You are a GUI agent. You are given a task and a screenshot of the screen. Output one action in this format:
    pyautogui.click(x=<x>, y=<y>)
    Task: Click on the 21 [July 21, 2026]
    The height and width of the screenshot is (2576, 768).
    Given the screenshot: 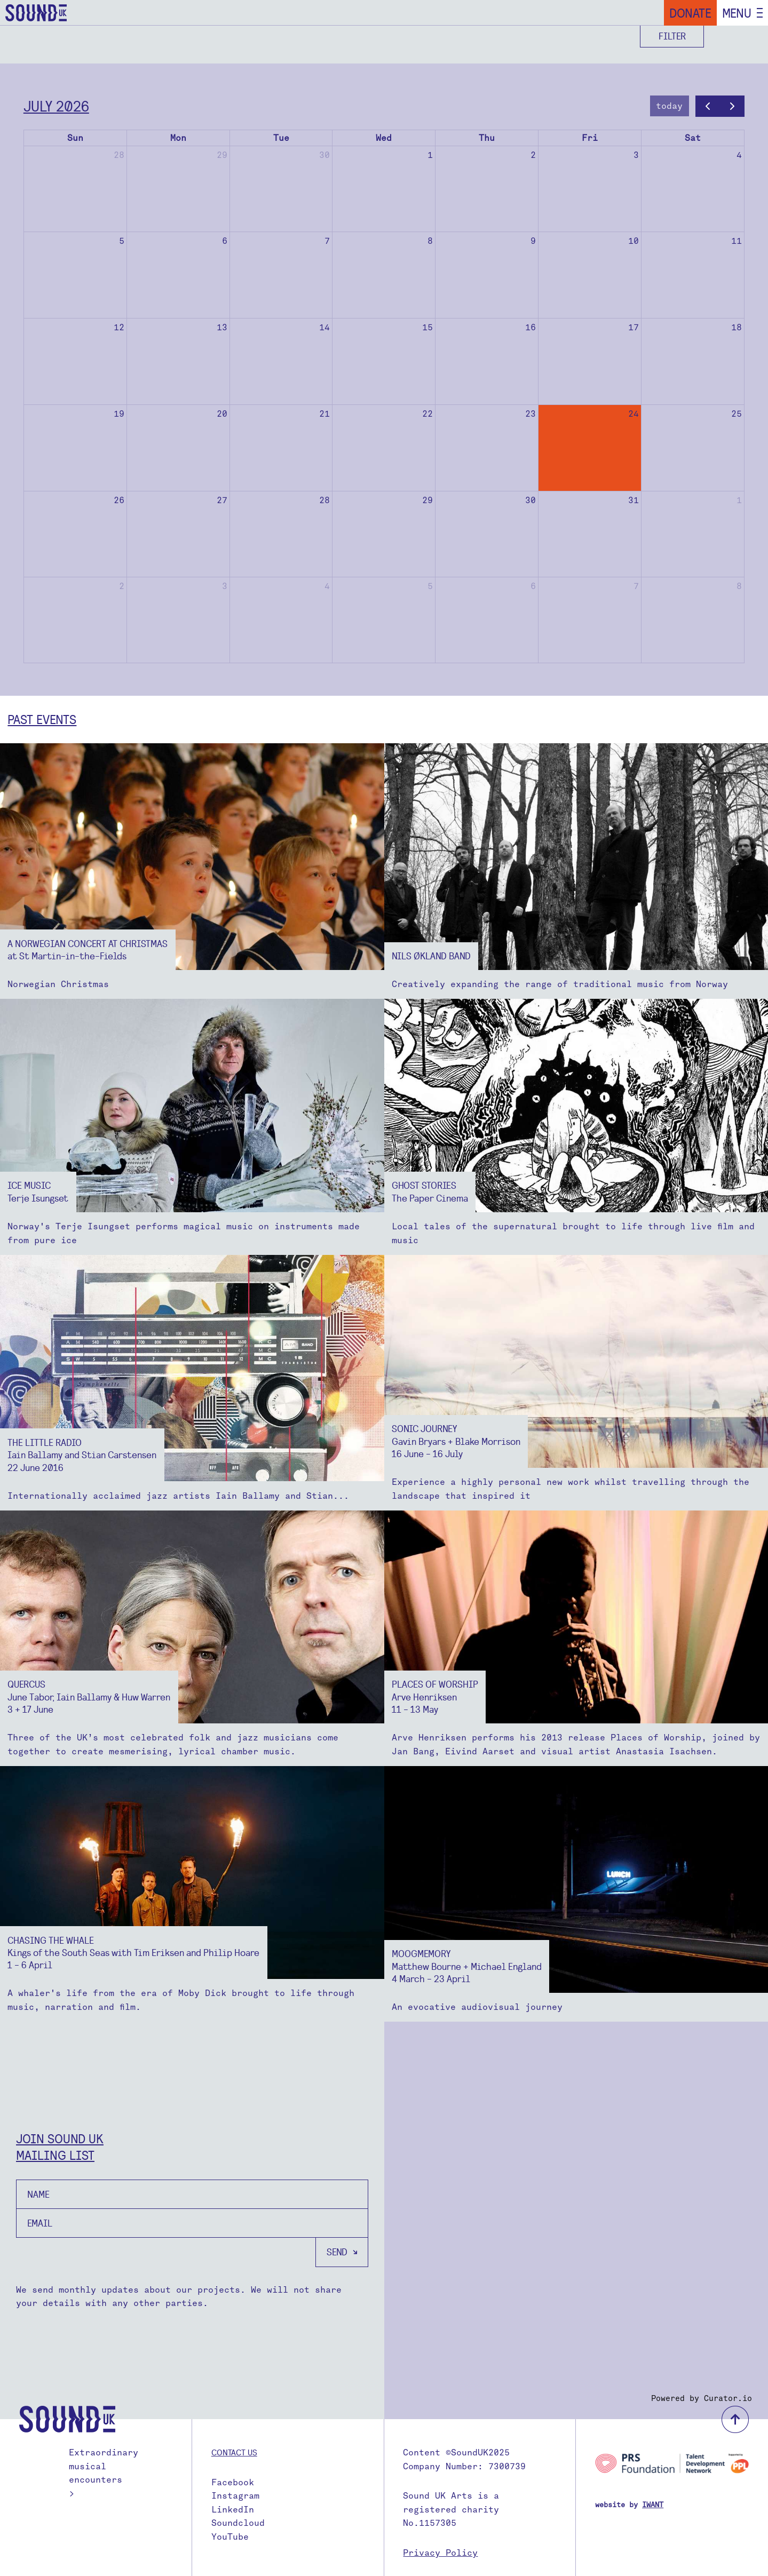 What is the action you would take?
    pyautogui.click(x=324, y=413)
    